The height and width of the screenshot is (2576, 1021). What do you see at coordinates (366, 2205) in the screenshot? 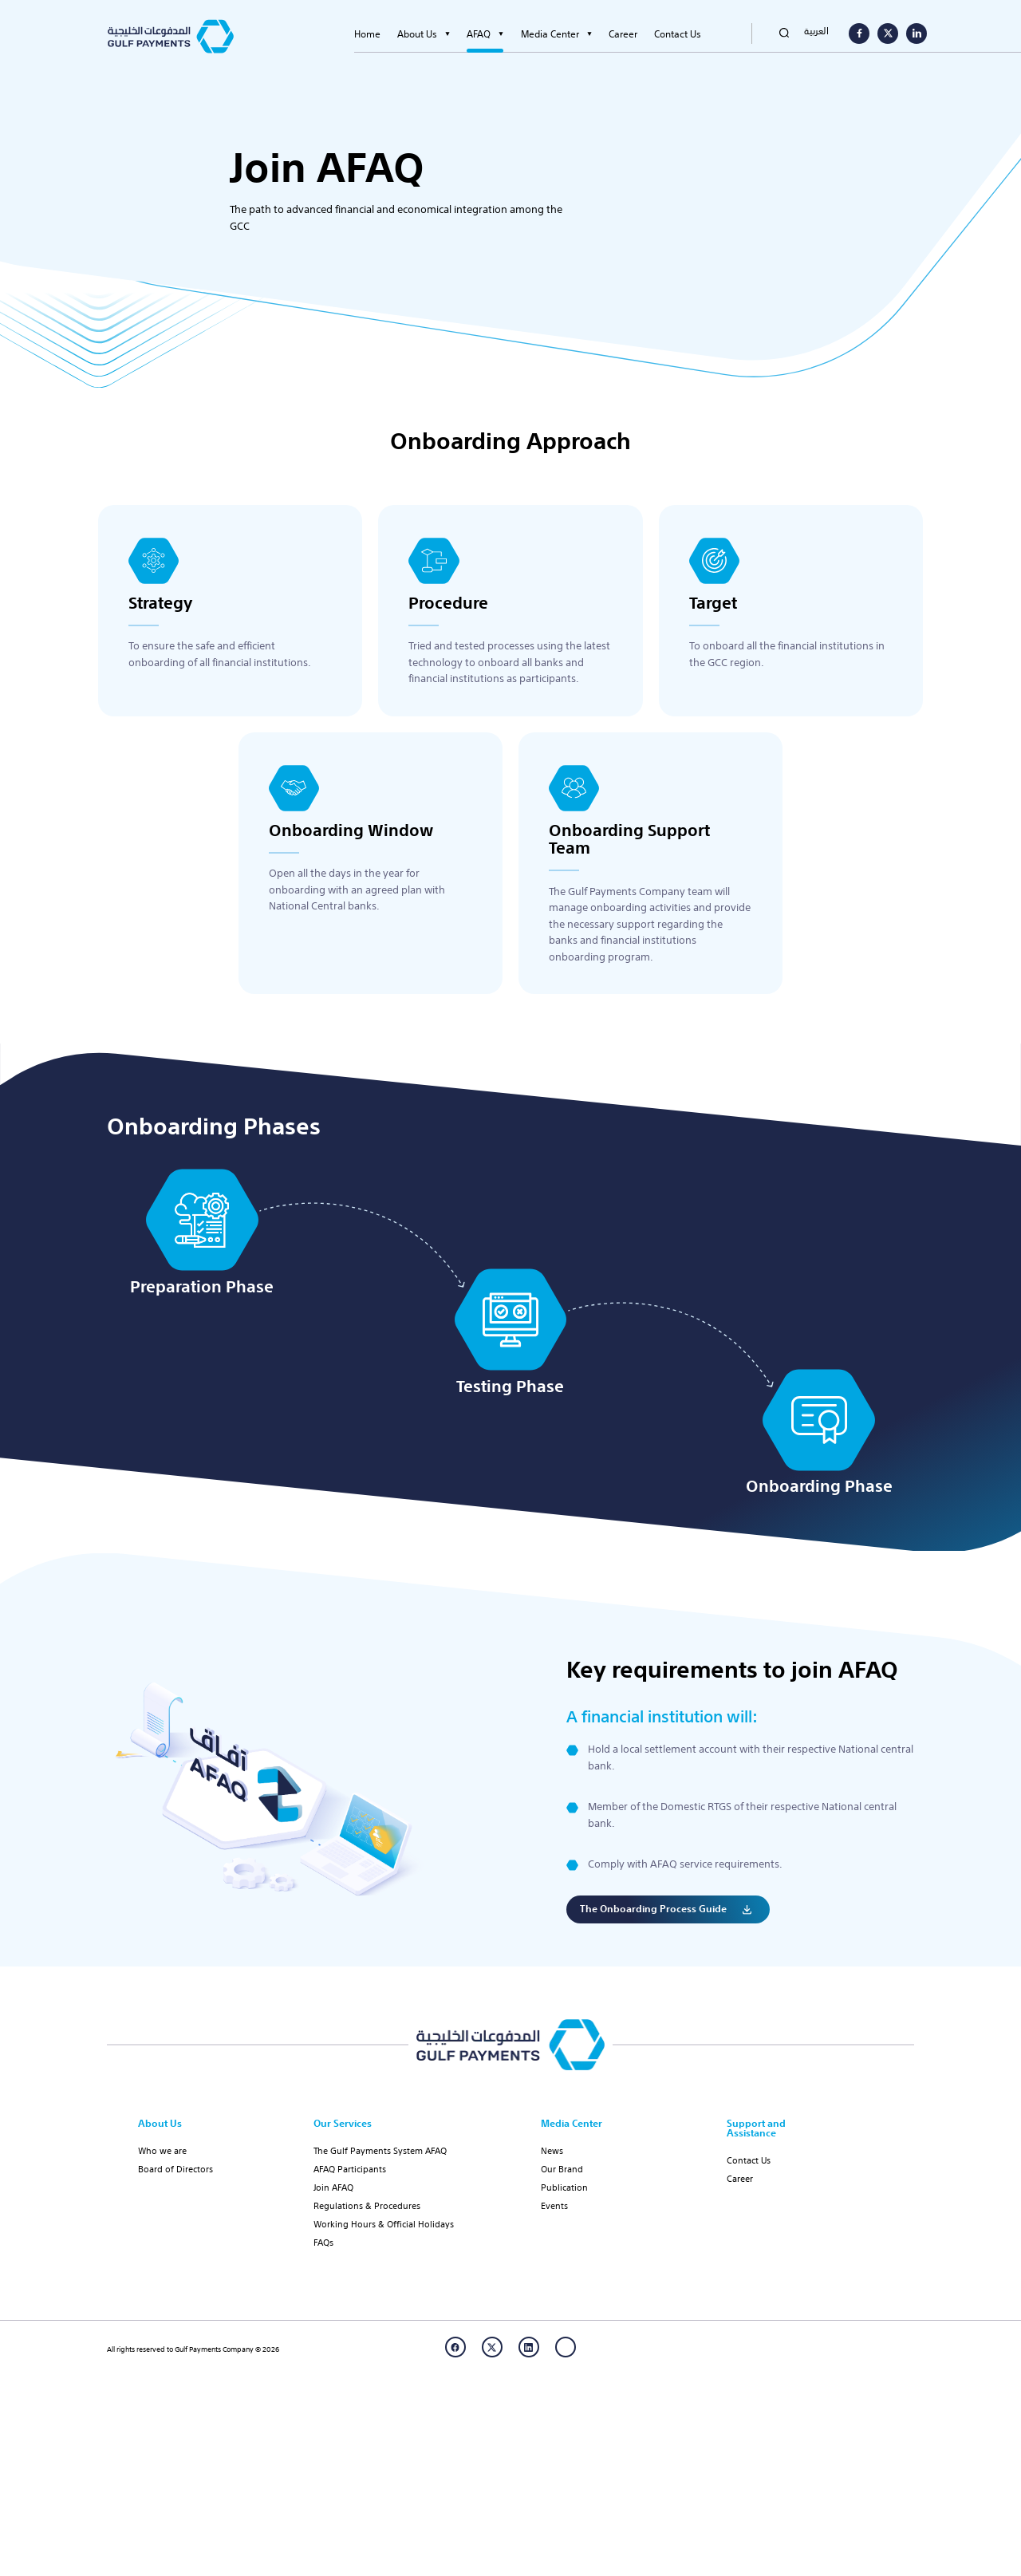
I see `Regulations & Procedures` at bounding box center [366, 2205].